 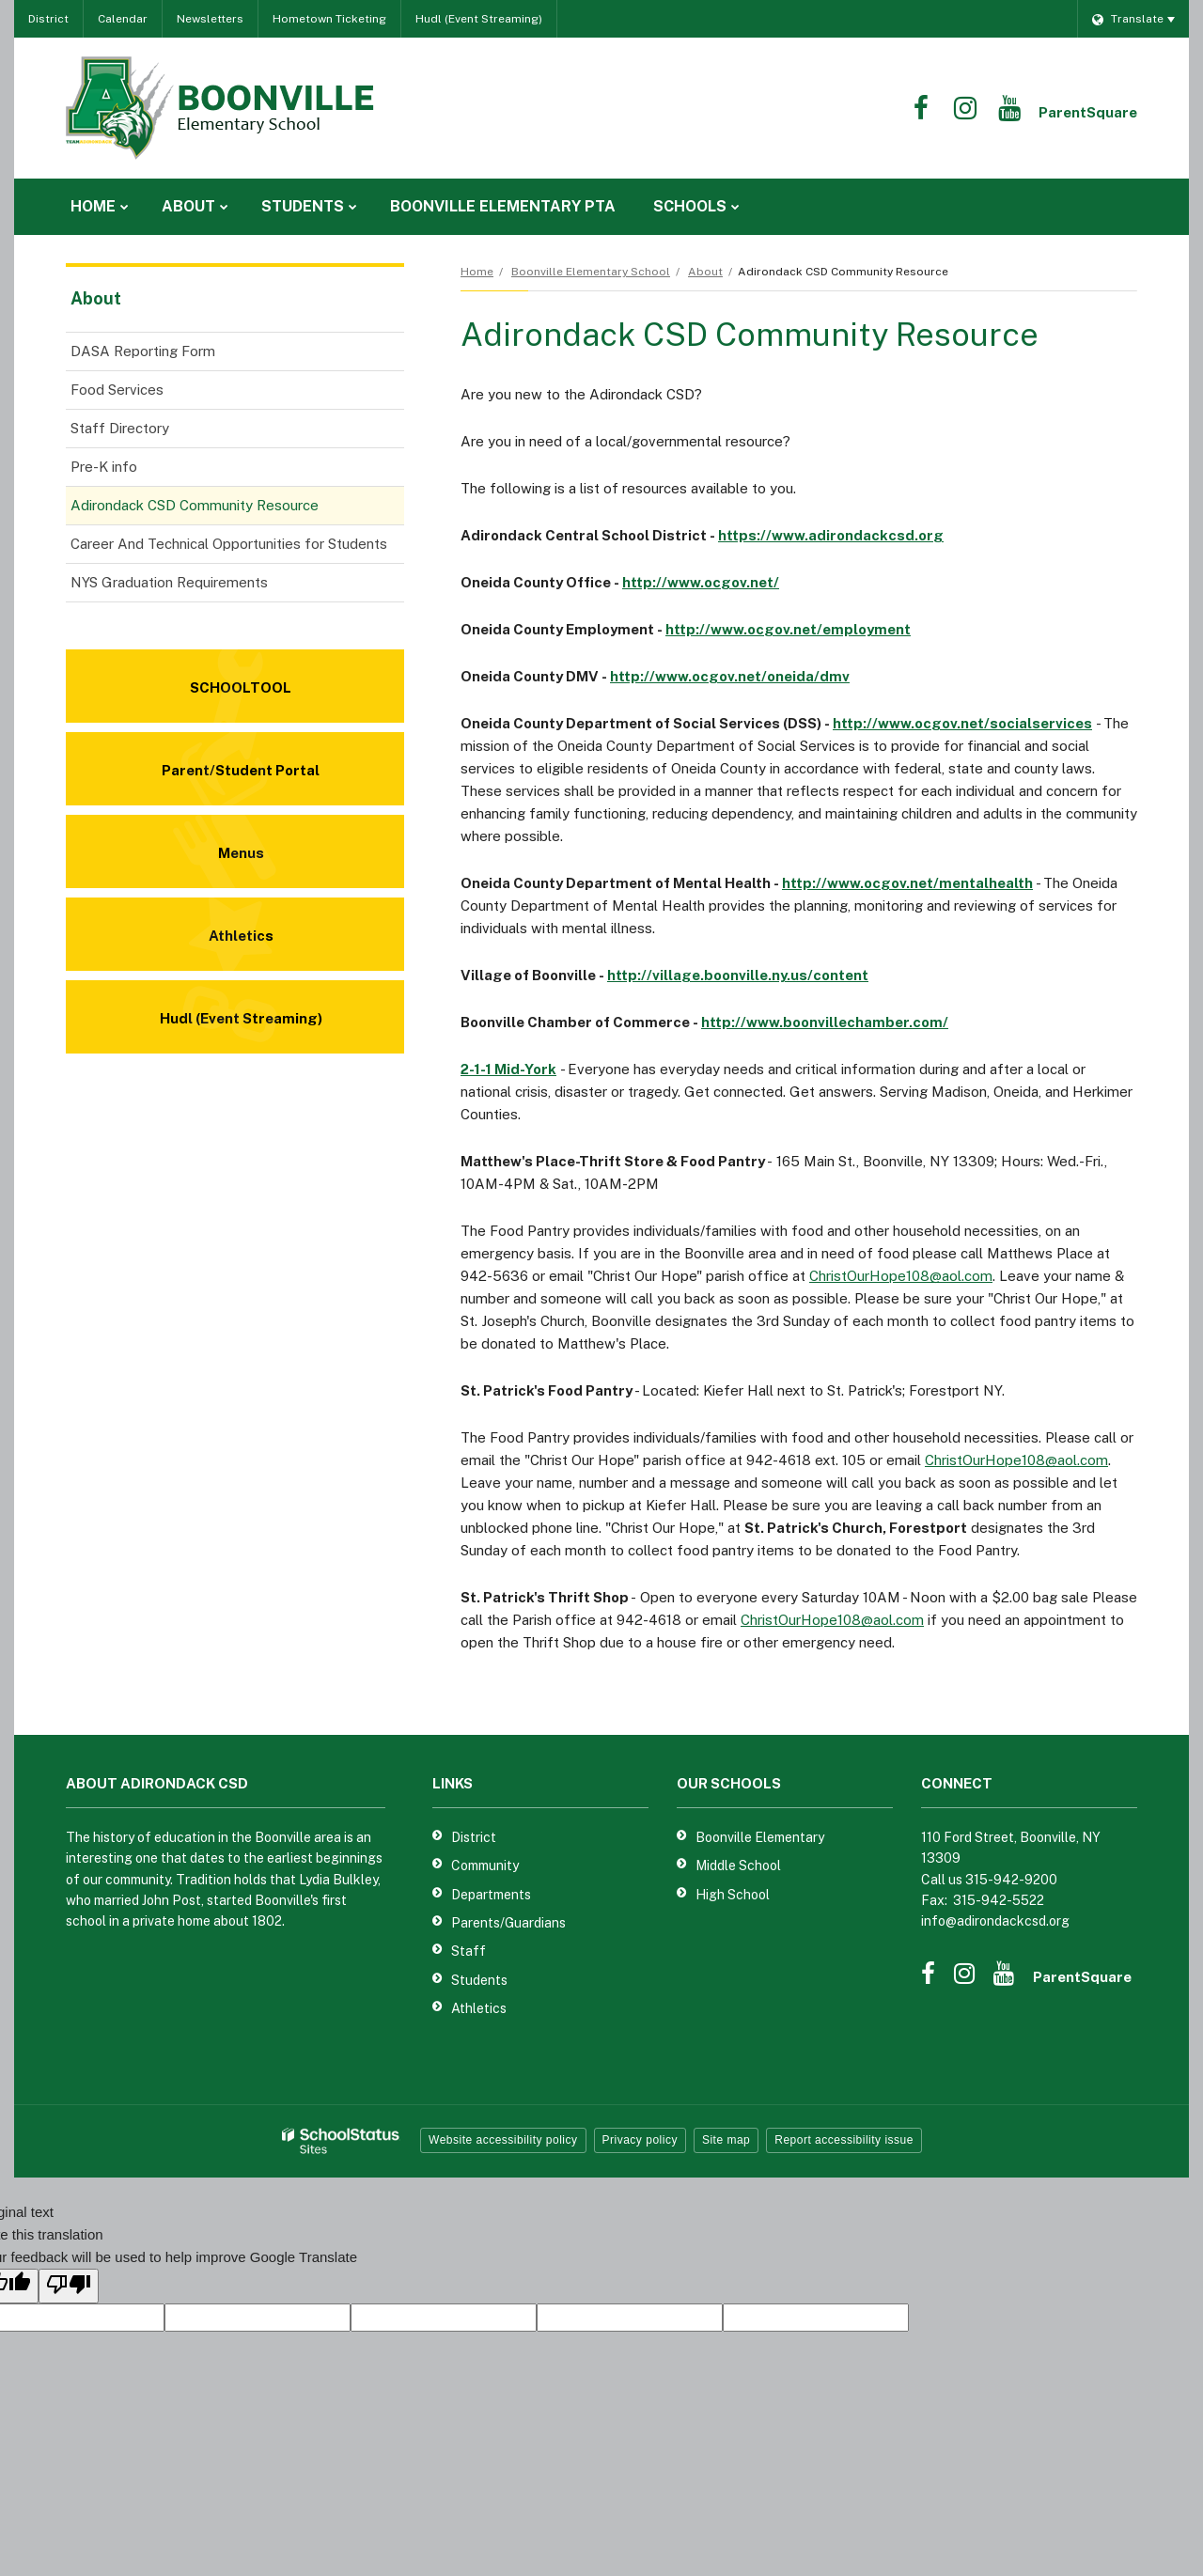 What do you see at coordinates (508, 1922) in the screenshot?
I see `Parents/Guardians` at bounding box center [508, 1922].